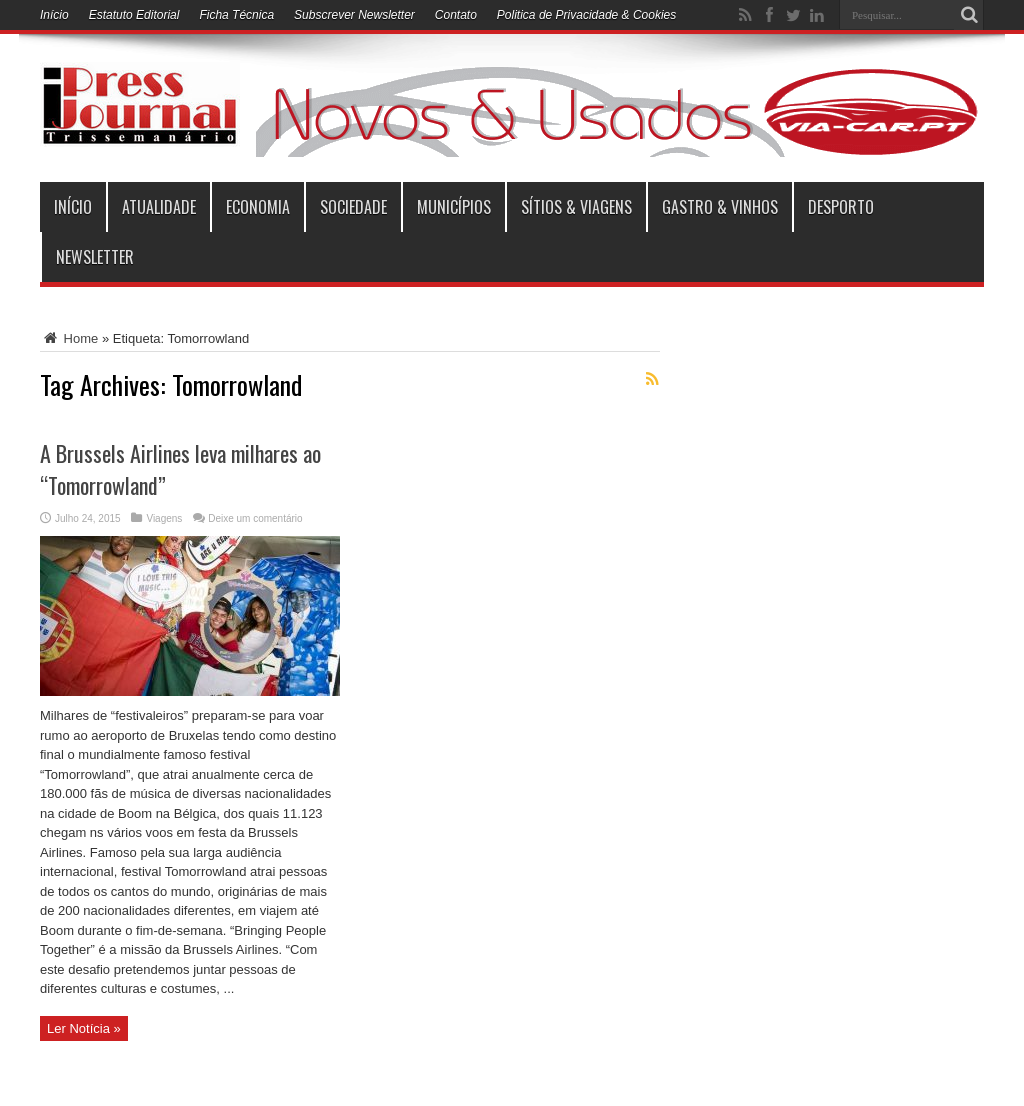 This screenshot has height=1106, width=1024. Describe the element at coordinates (258, 207) in the screenshot. I see `Economia` at that location.